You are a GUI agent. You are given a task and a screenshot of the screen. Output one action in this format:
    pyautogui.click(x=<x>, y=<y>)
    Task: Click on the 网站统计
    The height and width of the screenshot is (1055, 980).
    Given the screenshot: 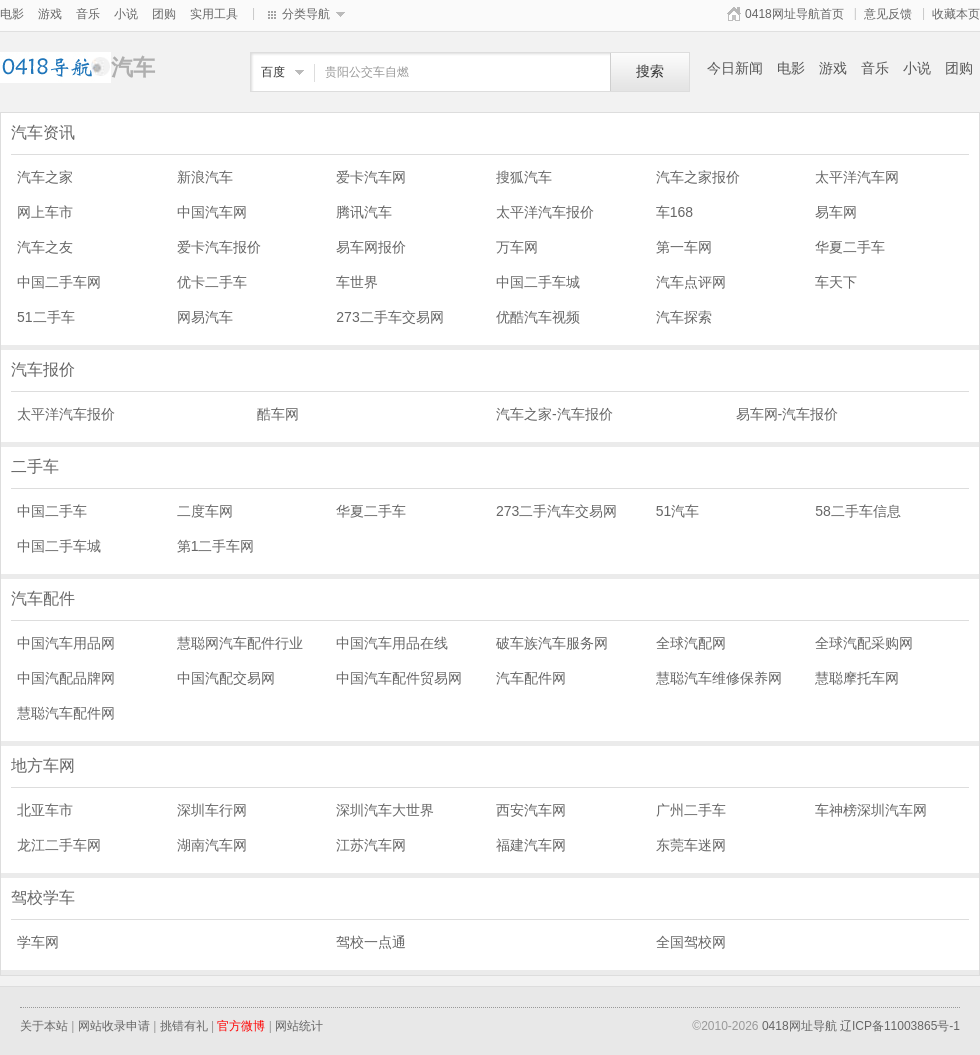 What is the action you would take?
    pyautogui.click(x=299, y=1026)
    